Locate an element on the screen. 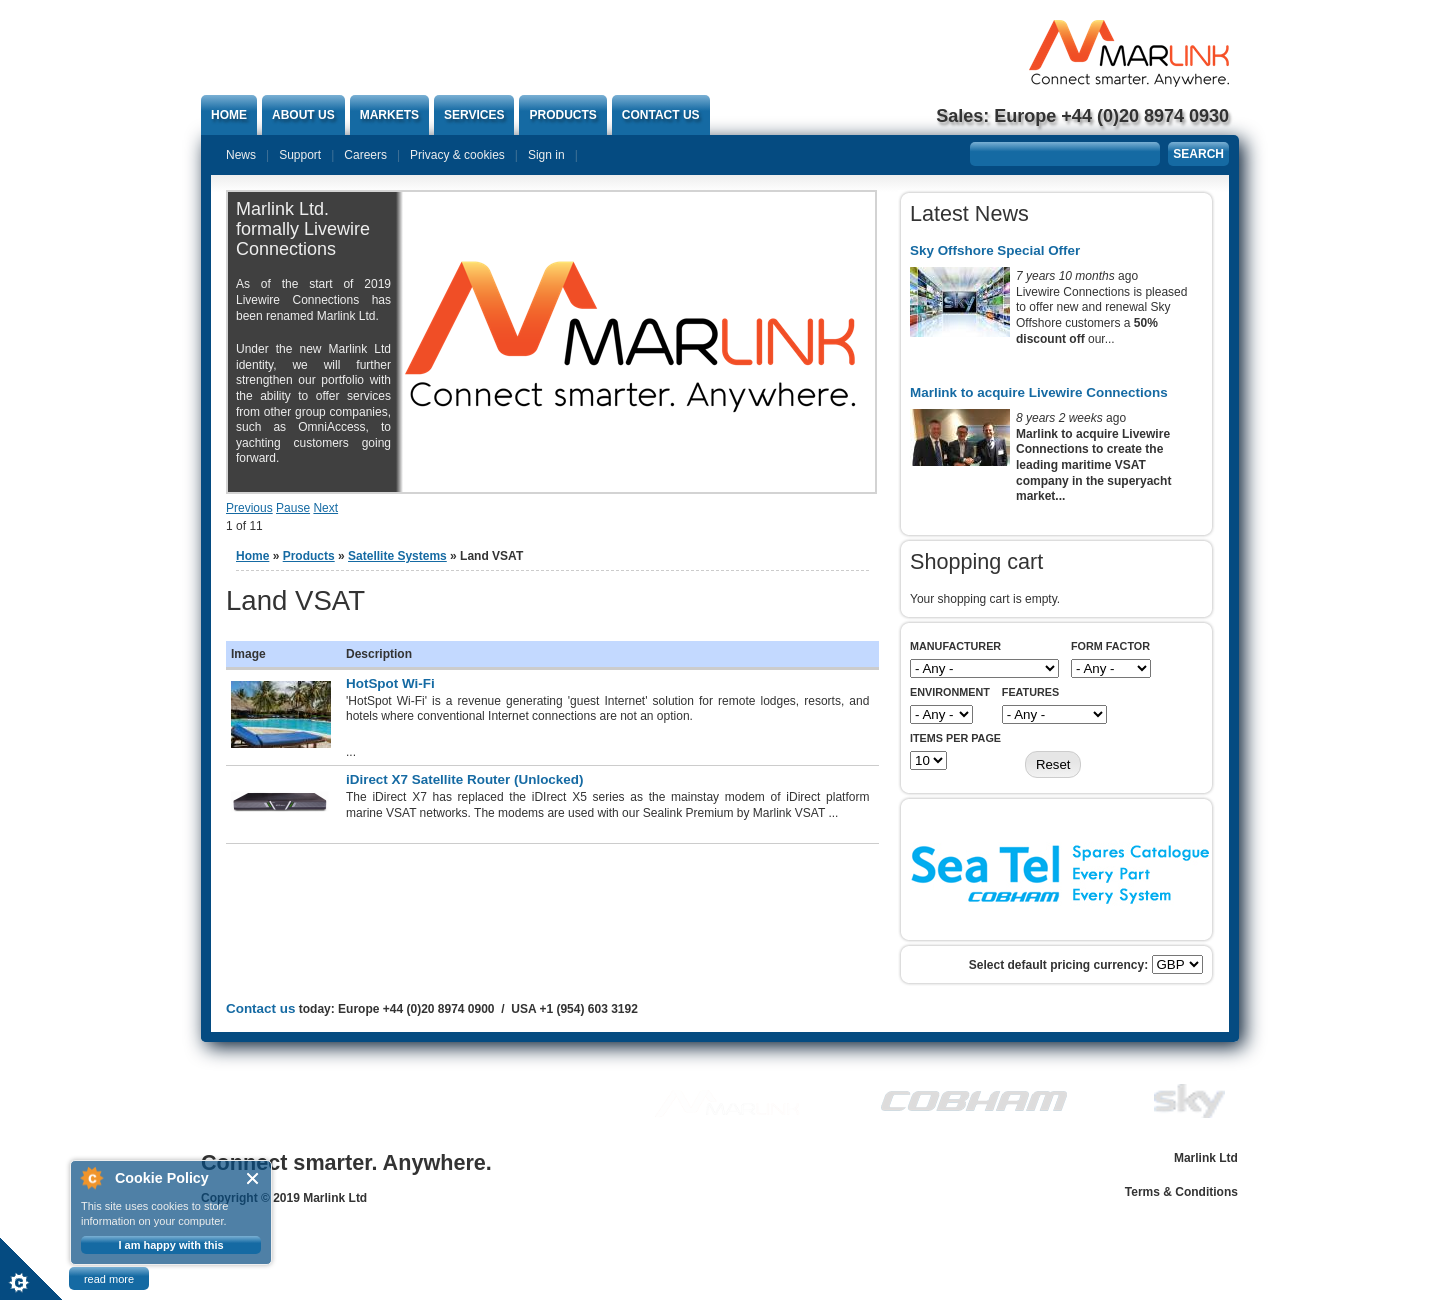 This screenshot has width=1440, height=1300. Sales: Europe +44 (0)20 8974 0930 is located at coordinates (1082, 116).